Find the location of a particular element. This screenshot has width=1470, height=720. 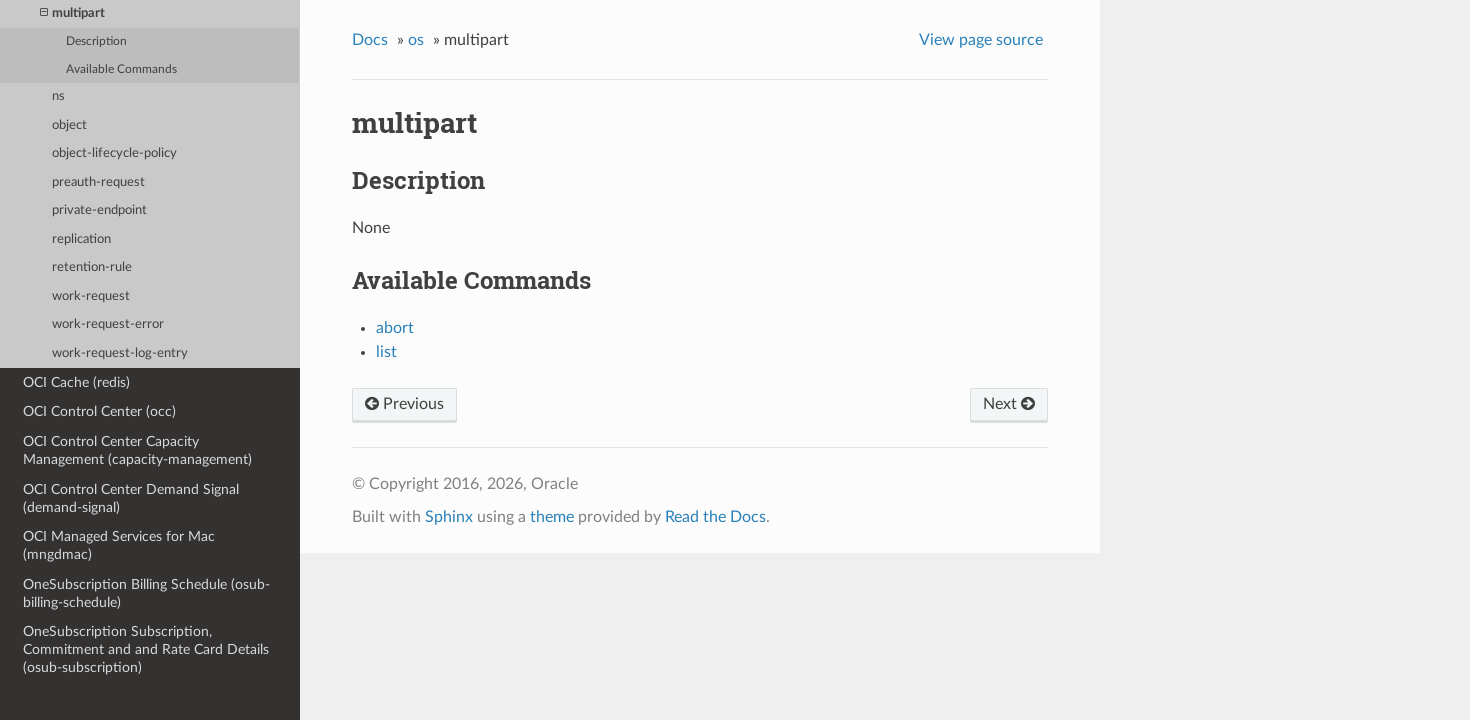

OCI Managed Services for Mac (mngdmac) is located at coordinates (119, 545).